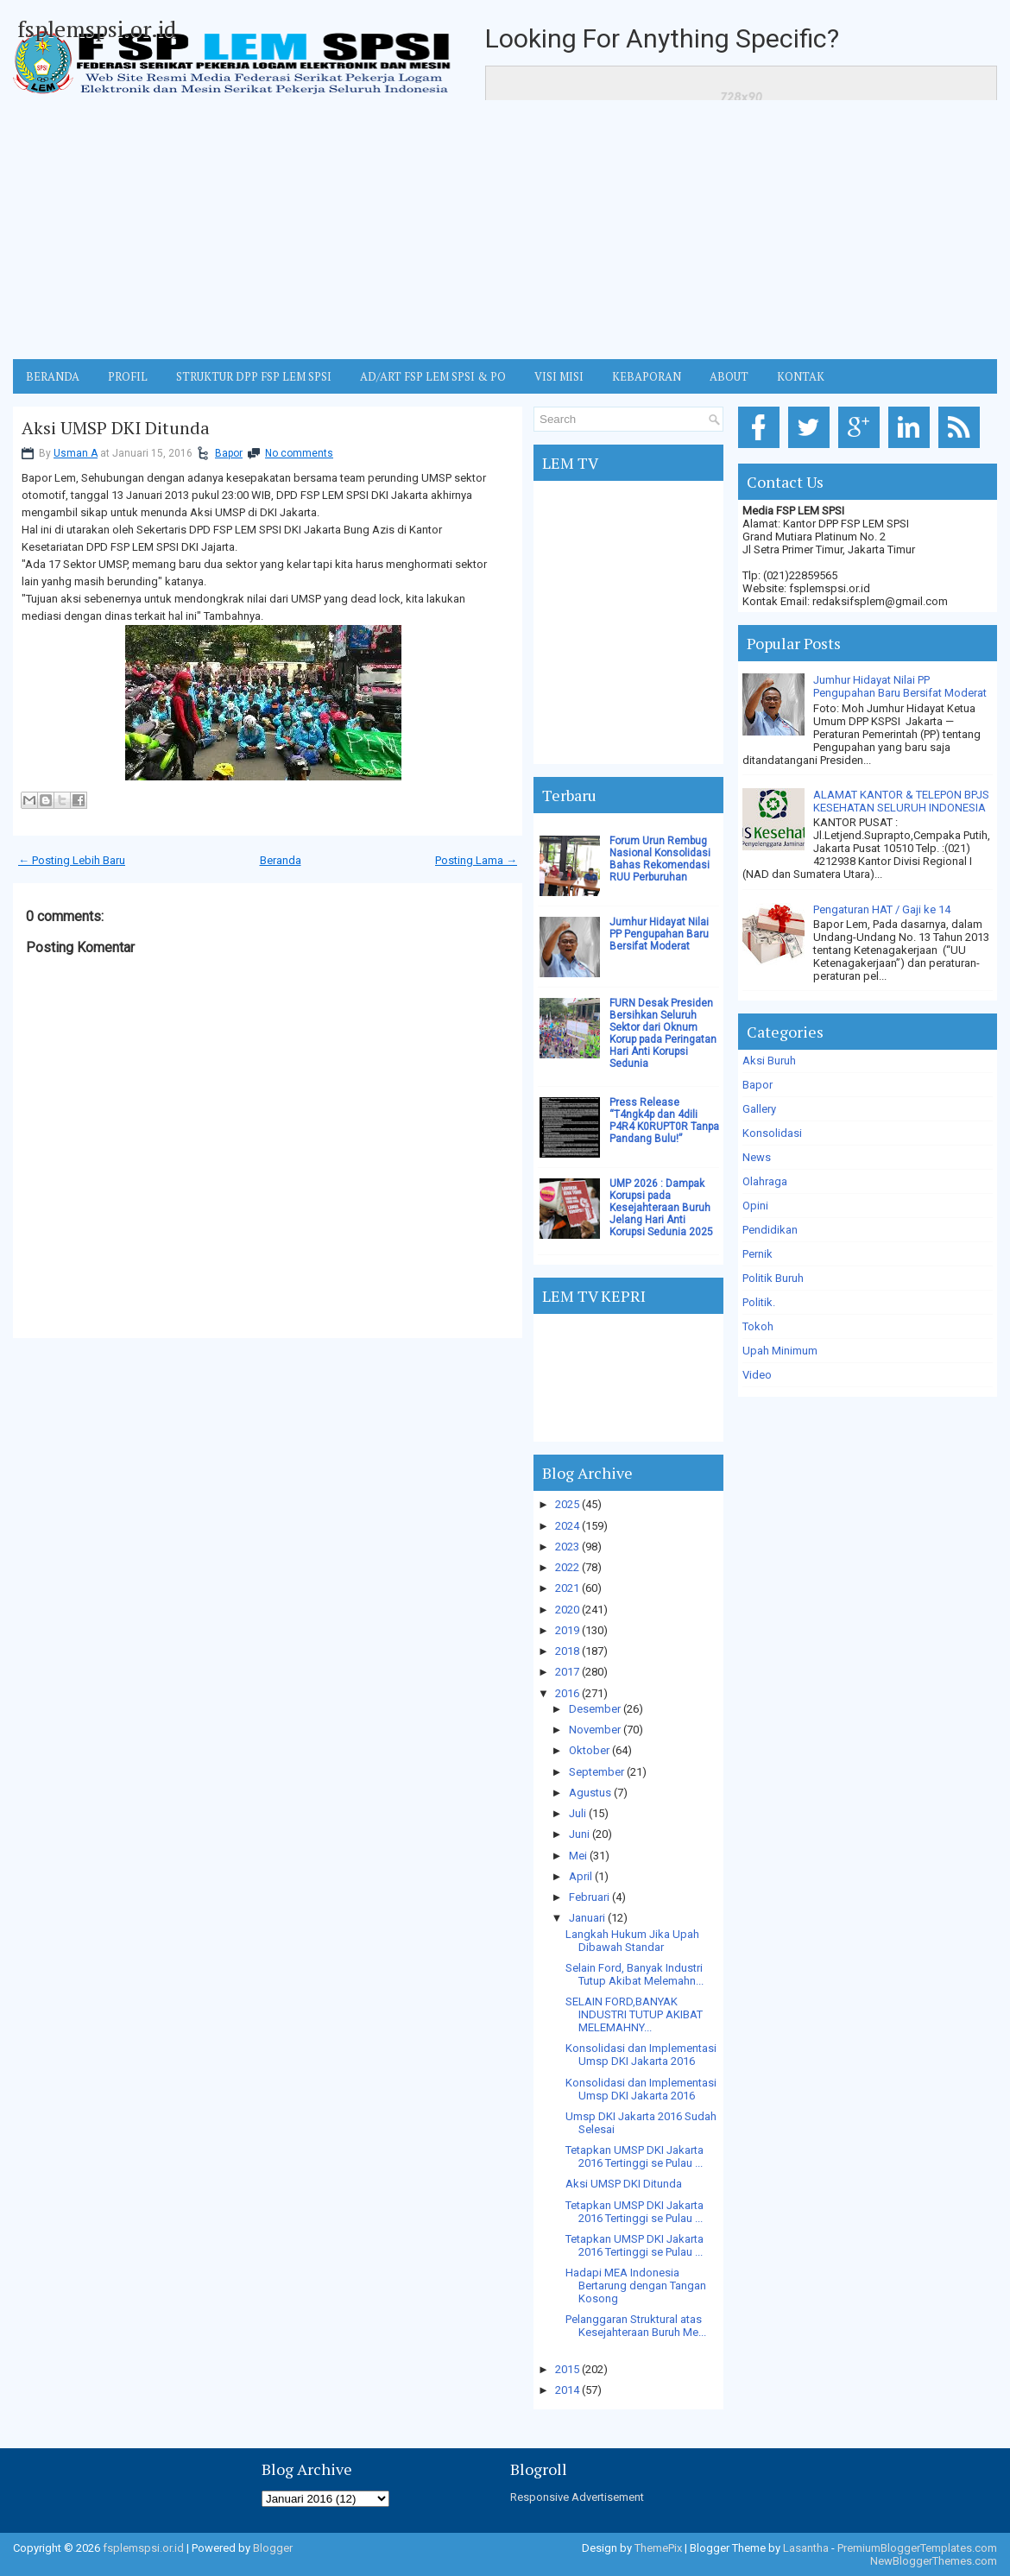 This screenshot has height=2576, width=1010. Describe the element at coordinates (770, 1229) in the screenshot. I see `Pendidikan` at that location.